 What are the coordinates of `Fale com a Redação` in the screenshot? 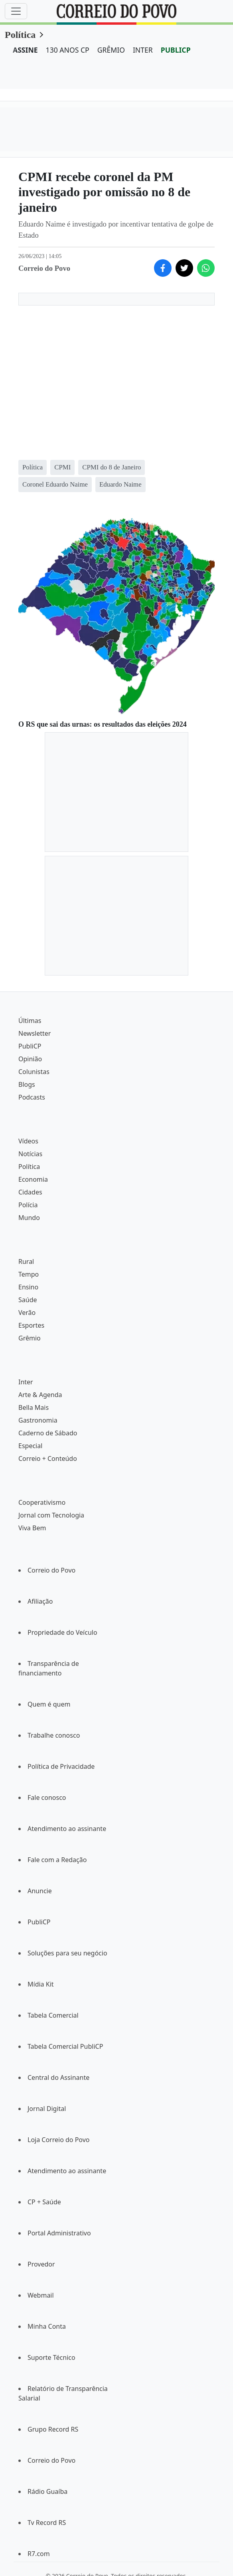 It's located at (57, 1859).